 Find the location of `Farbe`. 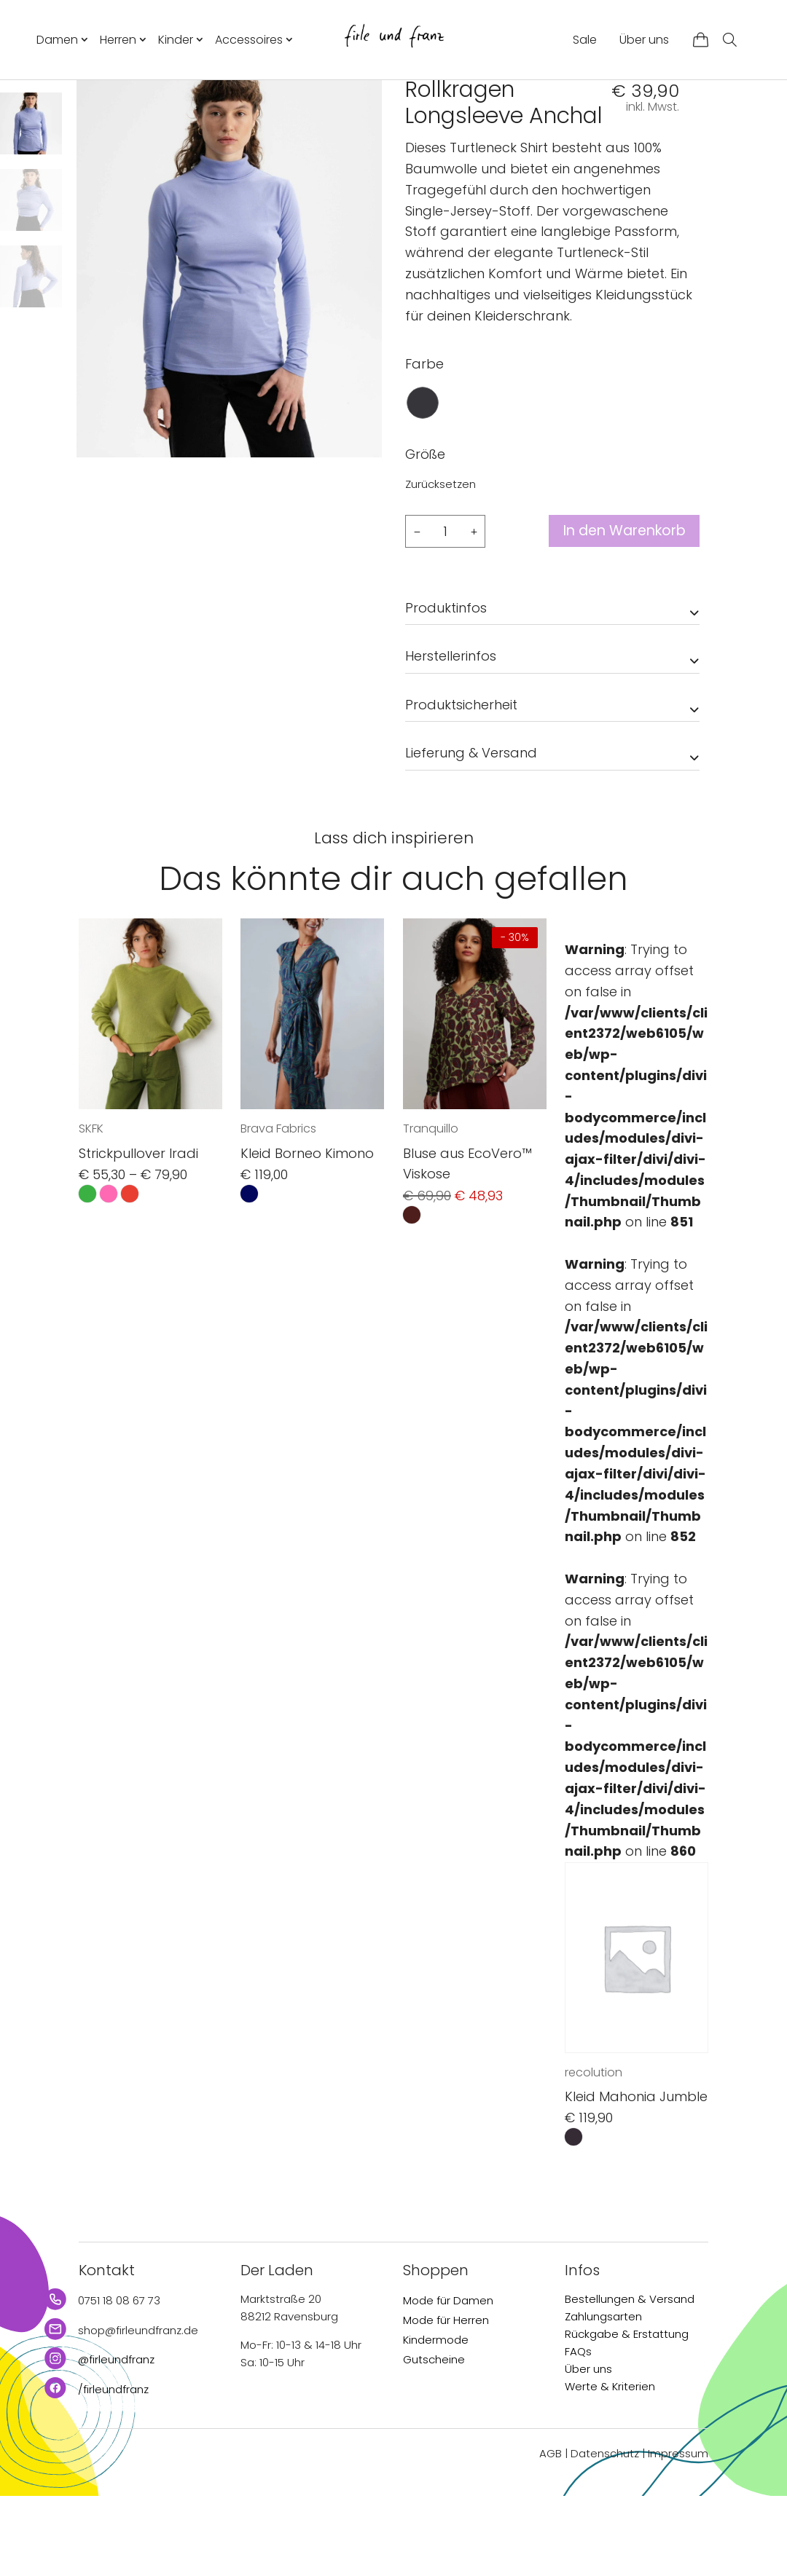

Farbe is located at coordinates (424, 444).